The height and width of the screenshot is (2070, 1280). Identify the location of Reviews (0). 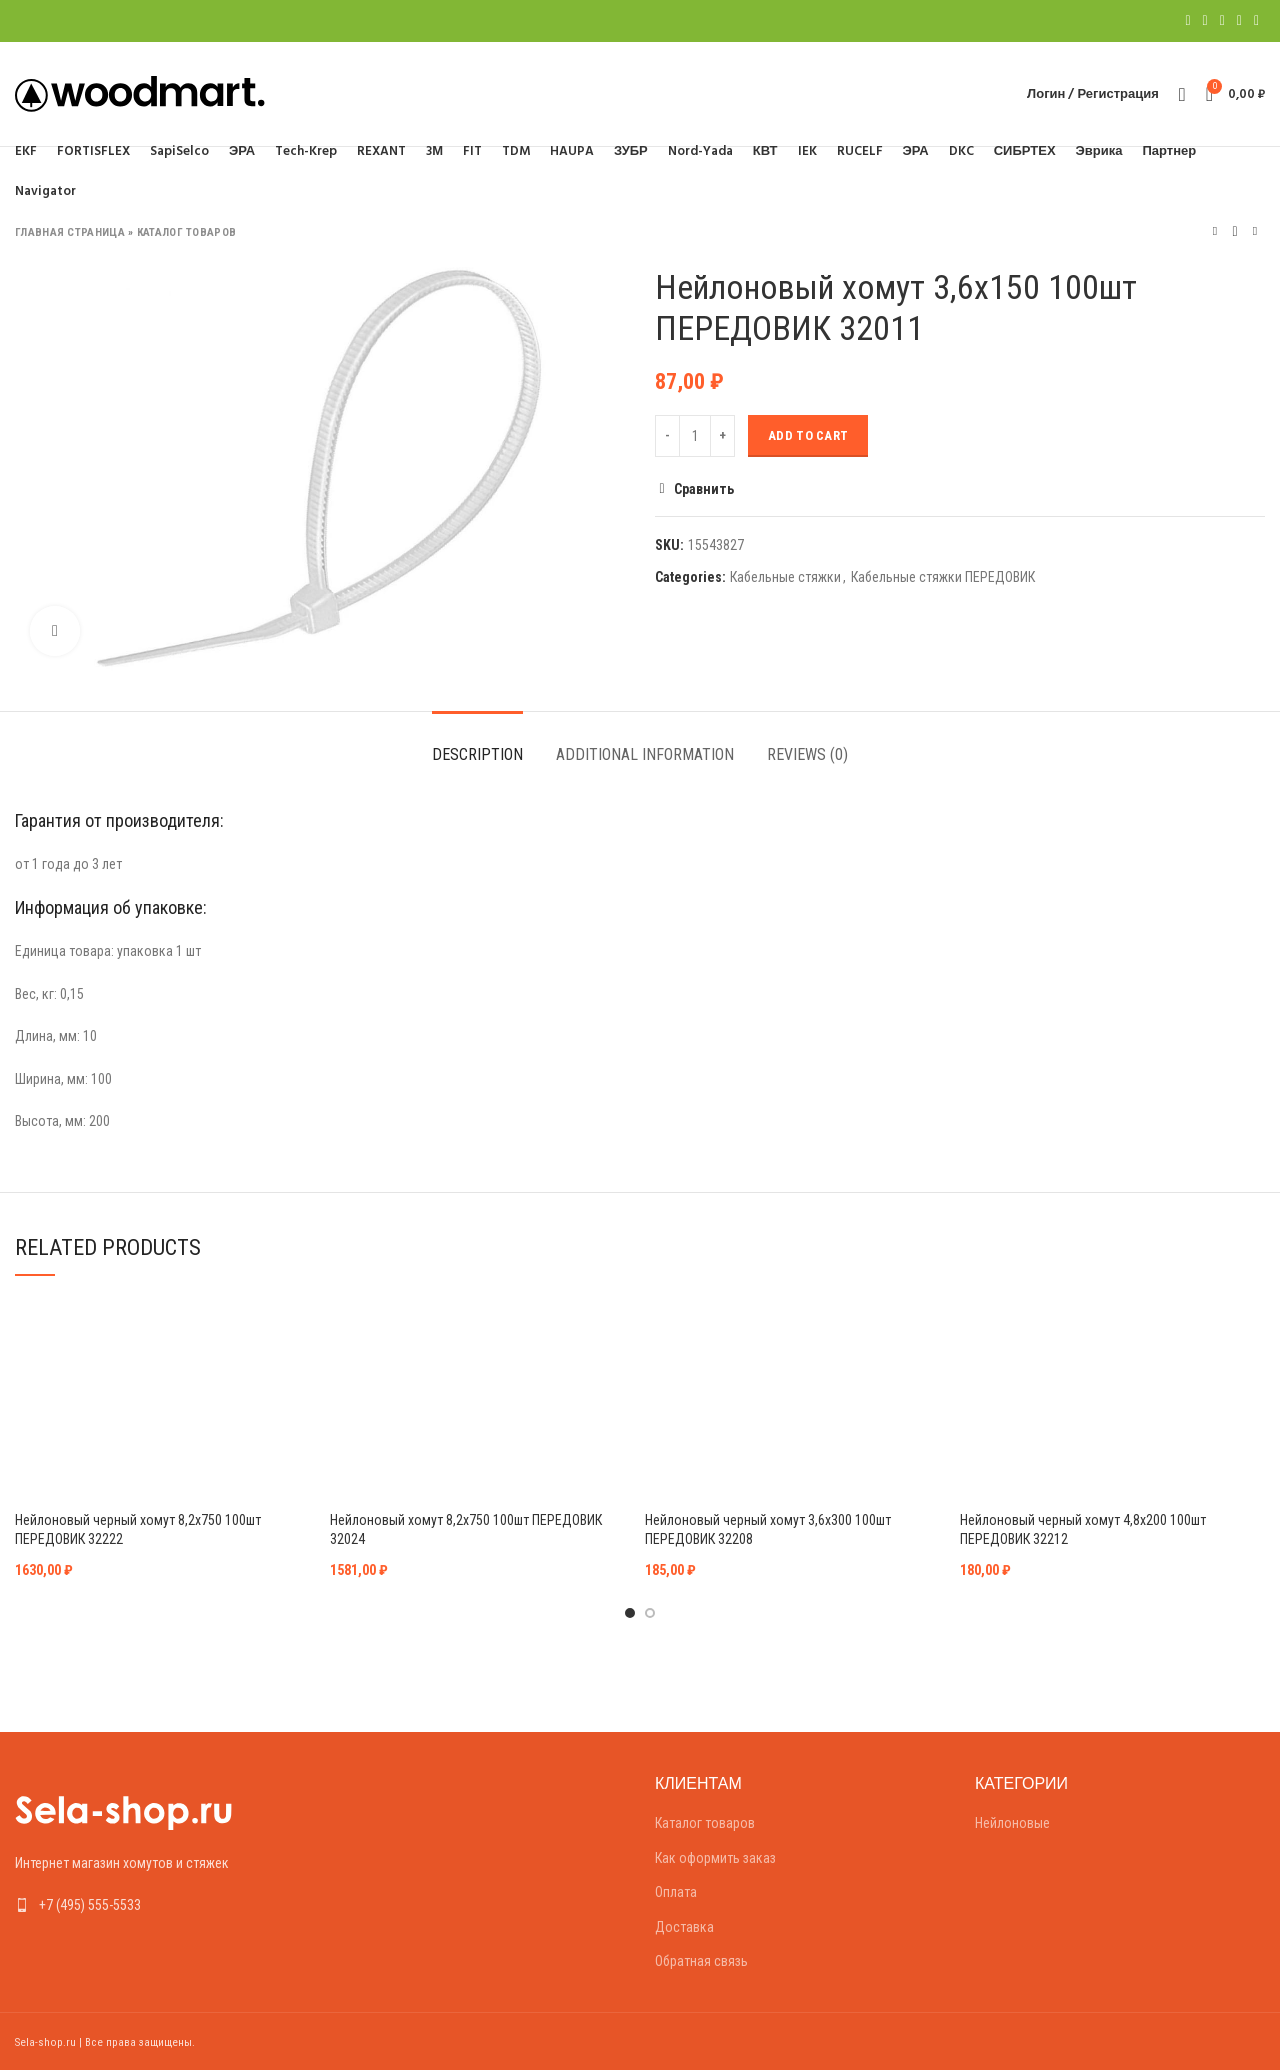
(807, 754).